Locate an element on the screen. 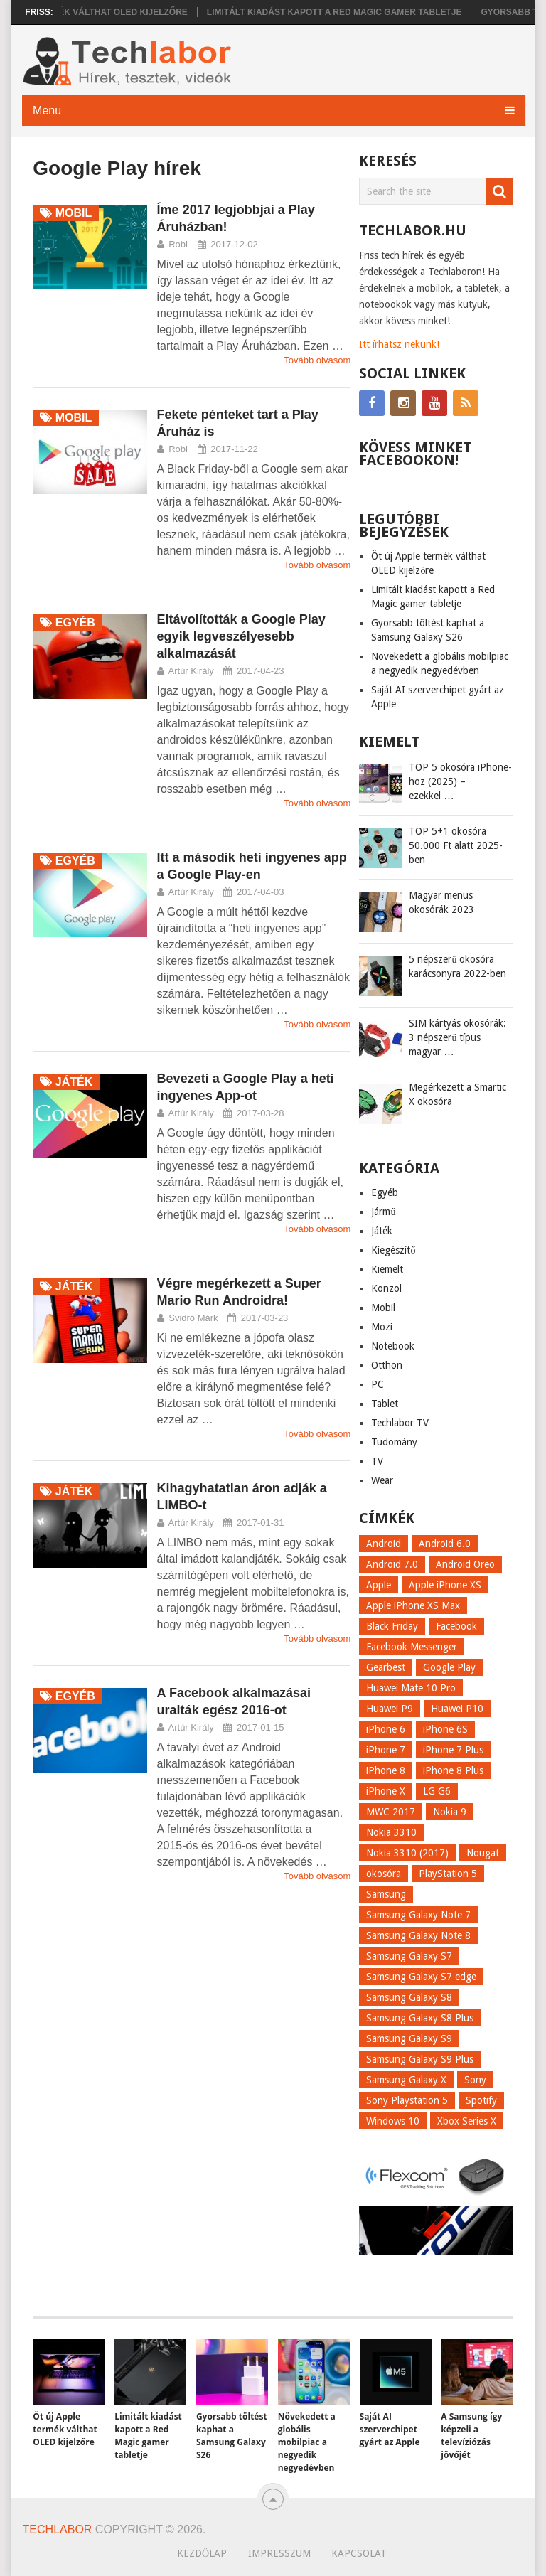 This screenshot has width=546, height=2576. Samsung Galaxy S8 Plus [Samsung Galaxy S8 Plus (58 elem)] is located at coordinates (419, 2018).